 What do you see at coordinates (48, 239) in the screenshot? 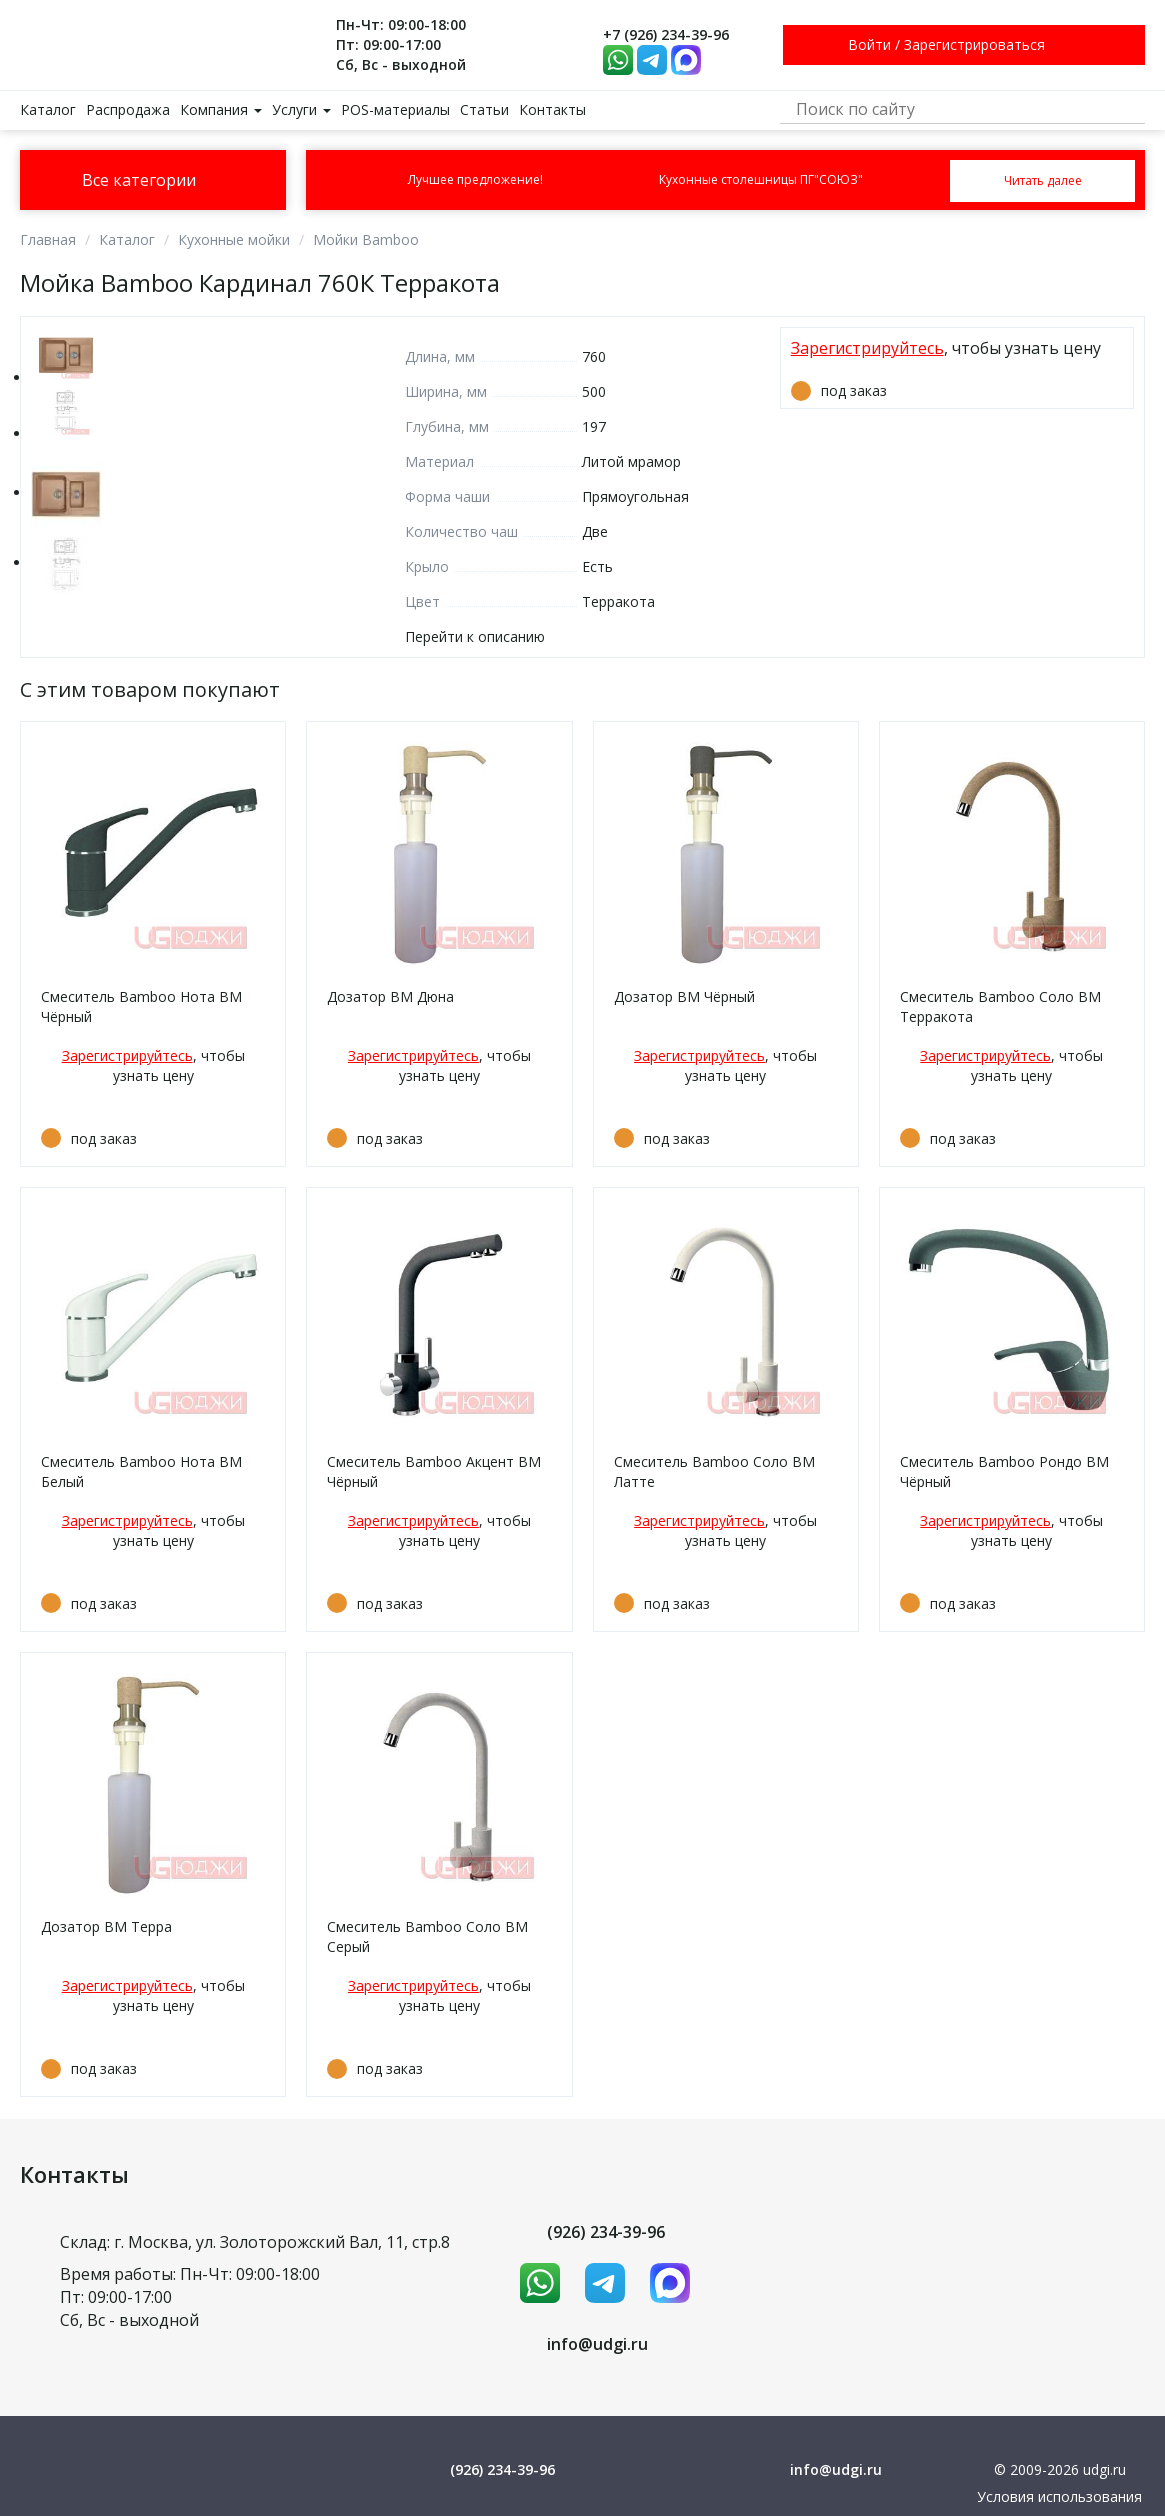
I see `Главная` at bounding box center [48, 239].